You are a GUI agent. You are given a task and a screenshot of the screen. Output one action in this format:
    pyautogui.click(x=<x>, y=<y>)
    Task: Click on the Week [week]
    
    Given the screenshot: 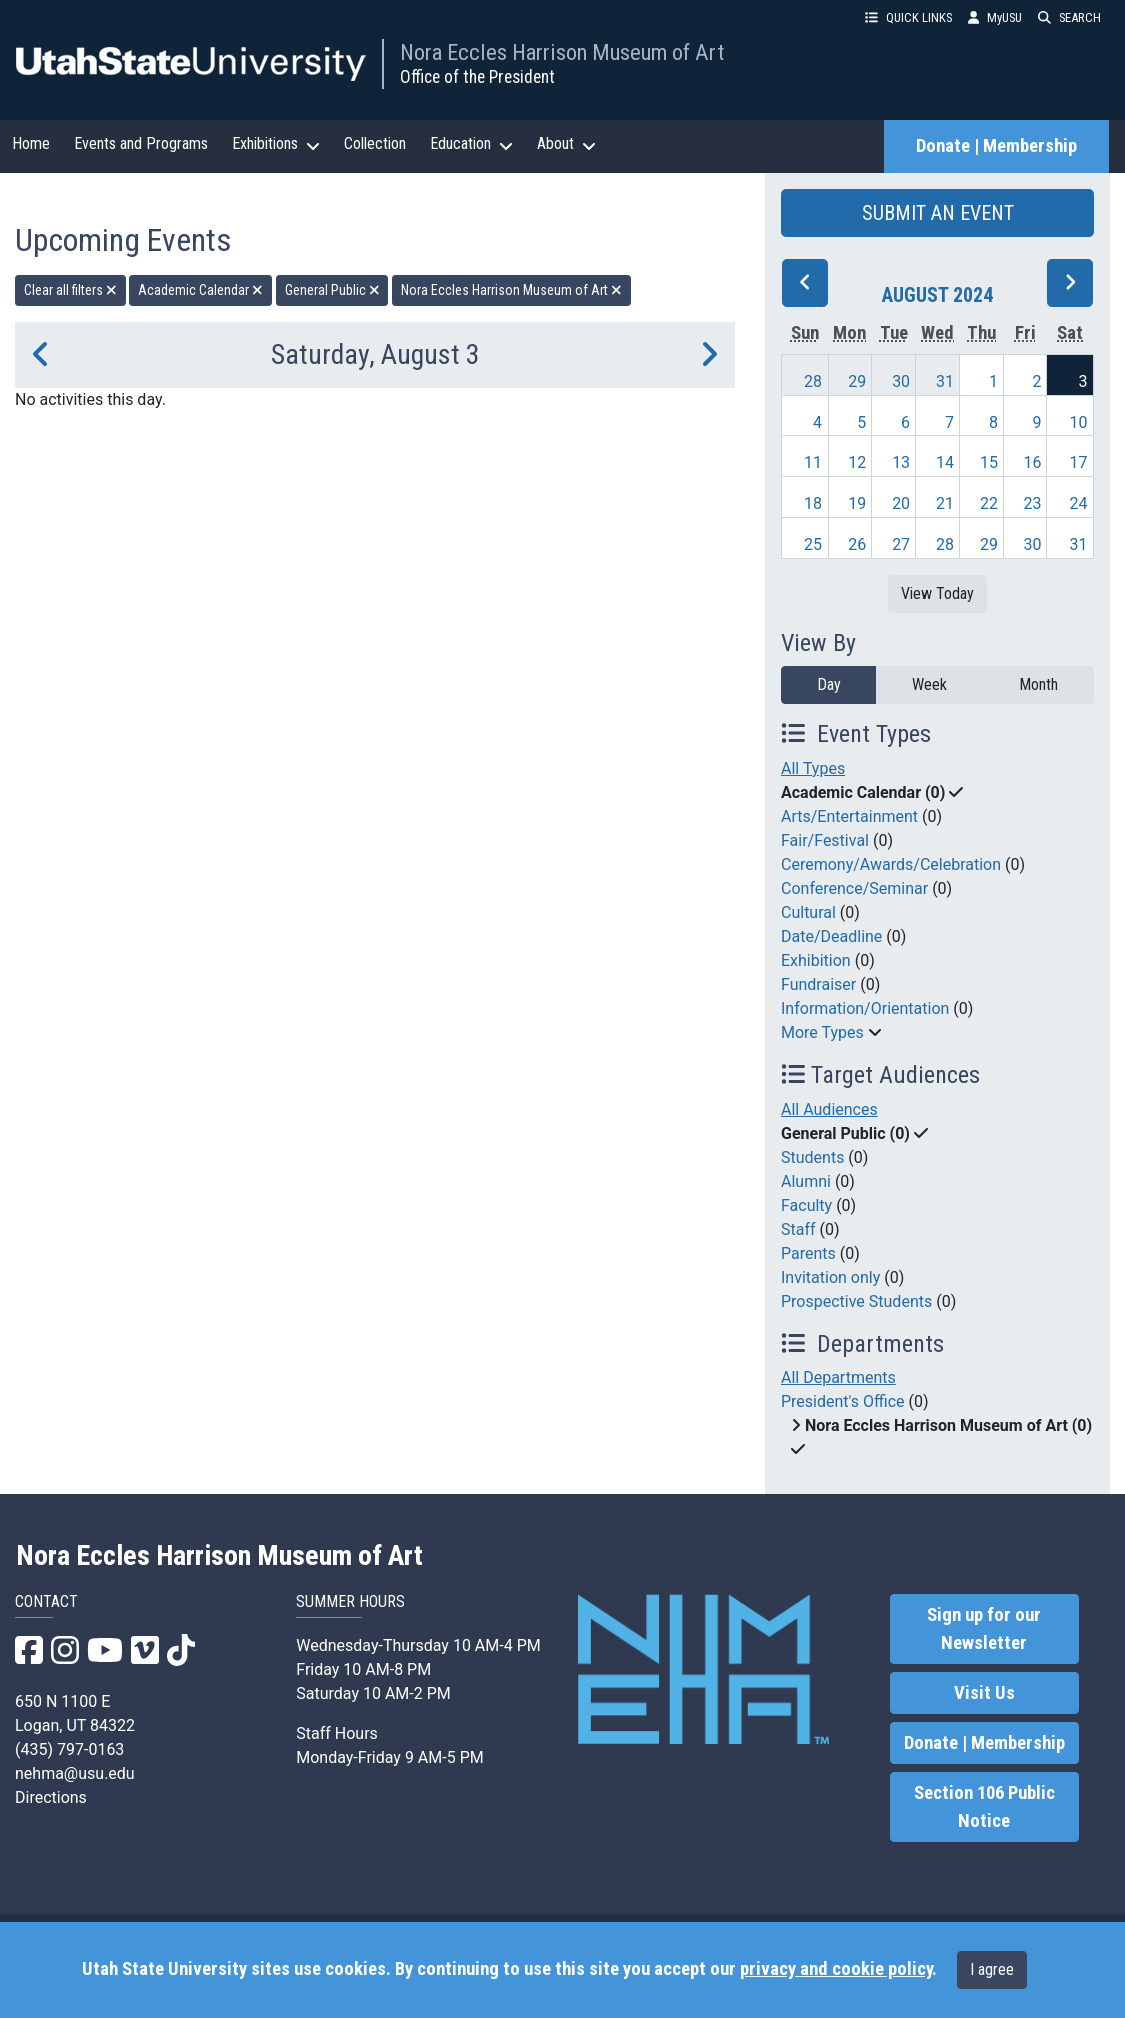 What is the action you would take?
    pyautogui.click(x=929, y=684)
    